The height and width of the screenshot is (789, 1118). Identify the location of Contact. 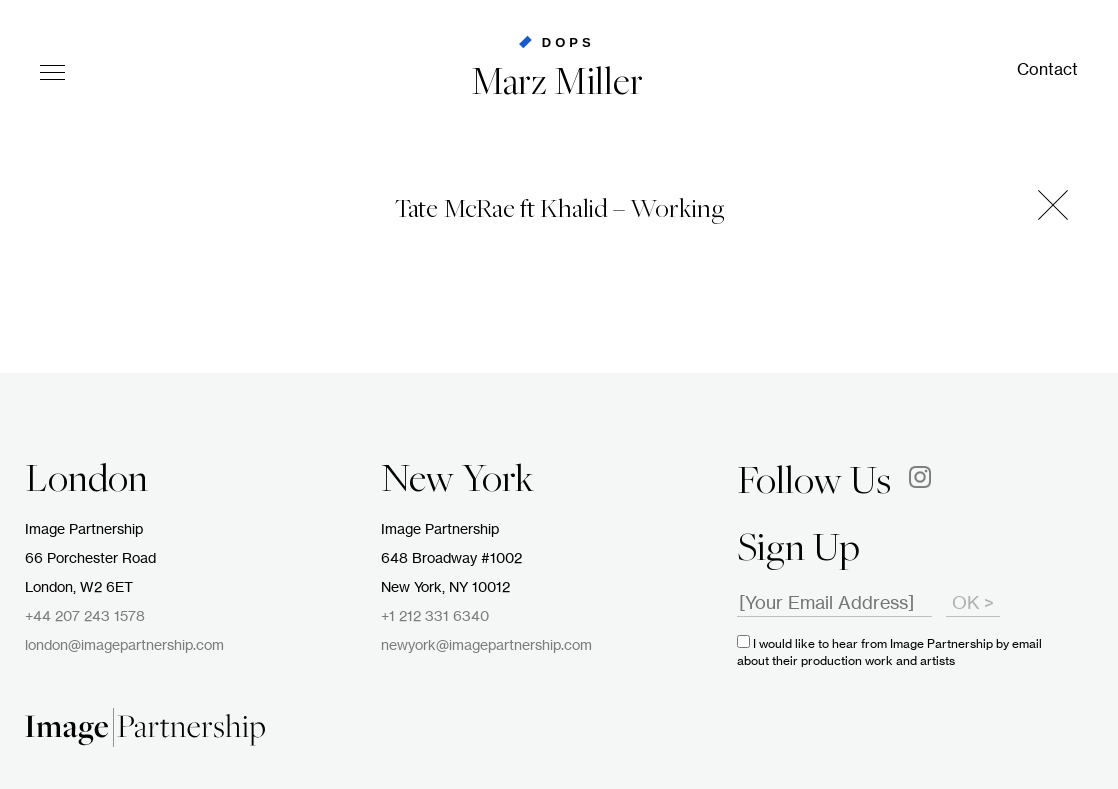
(1047, 70).